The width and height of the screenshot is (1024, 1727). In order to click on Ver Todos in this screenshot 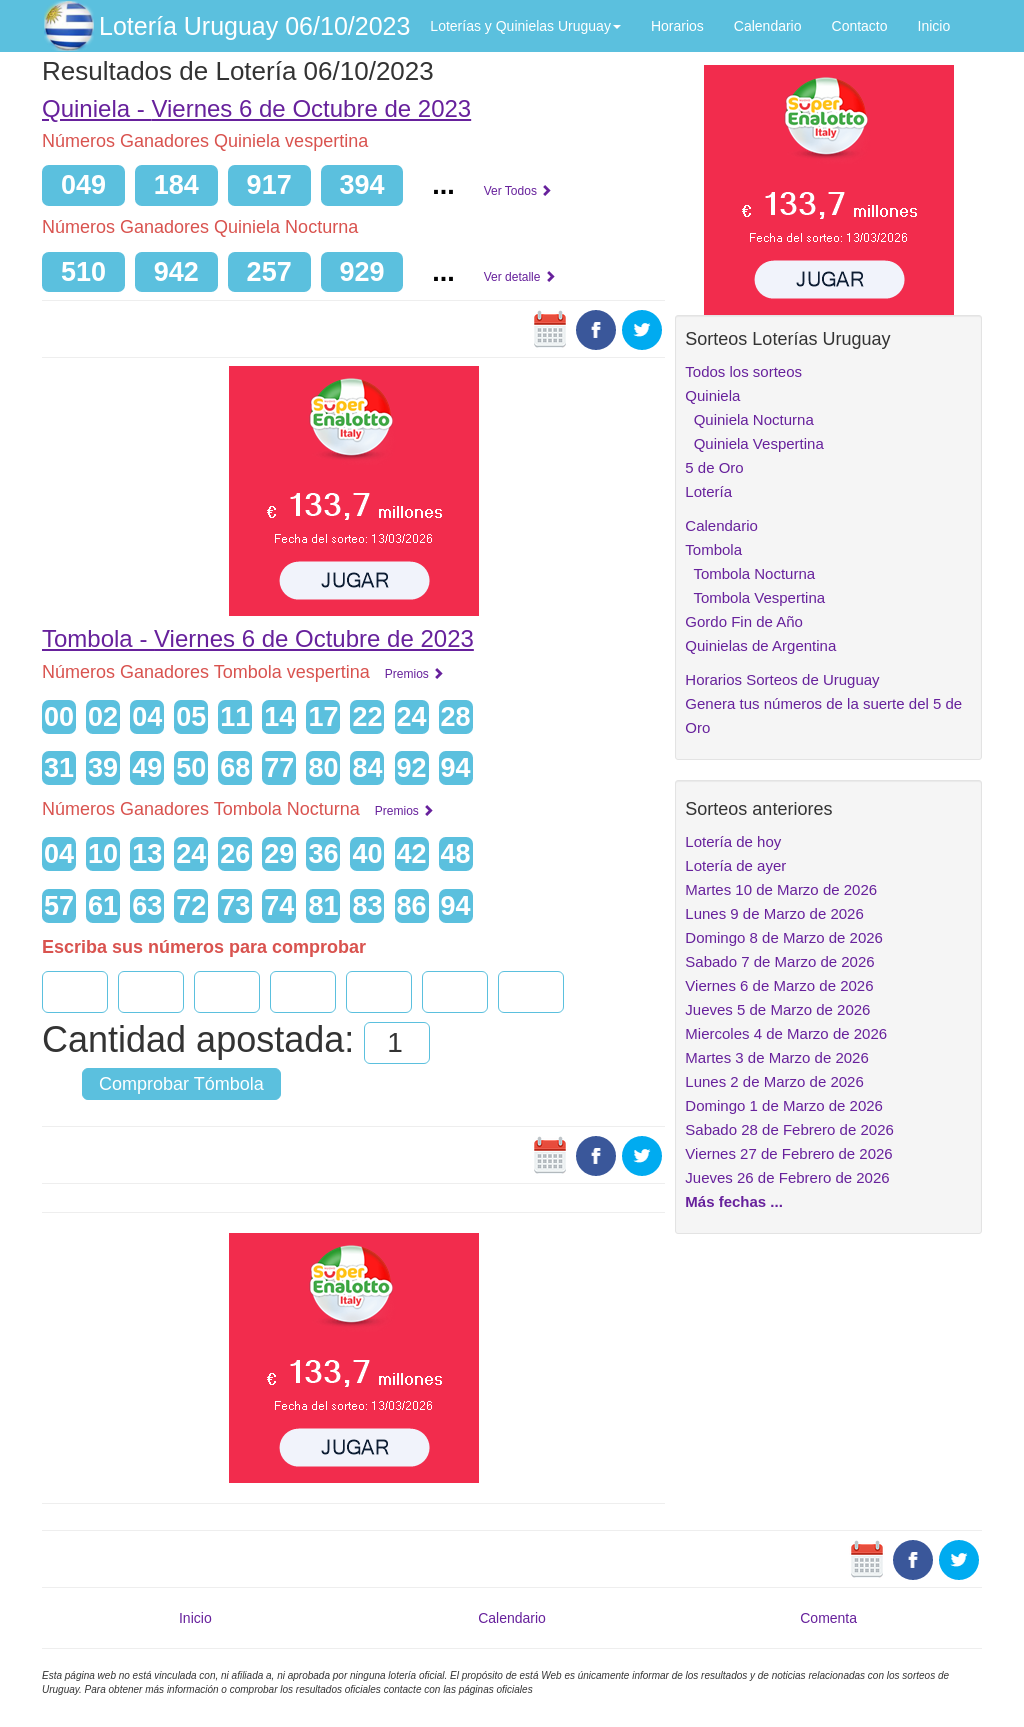, I will do `click(518, 191)`.